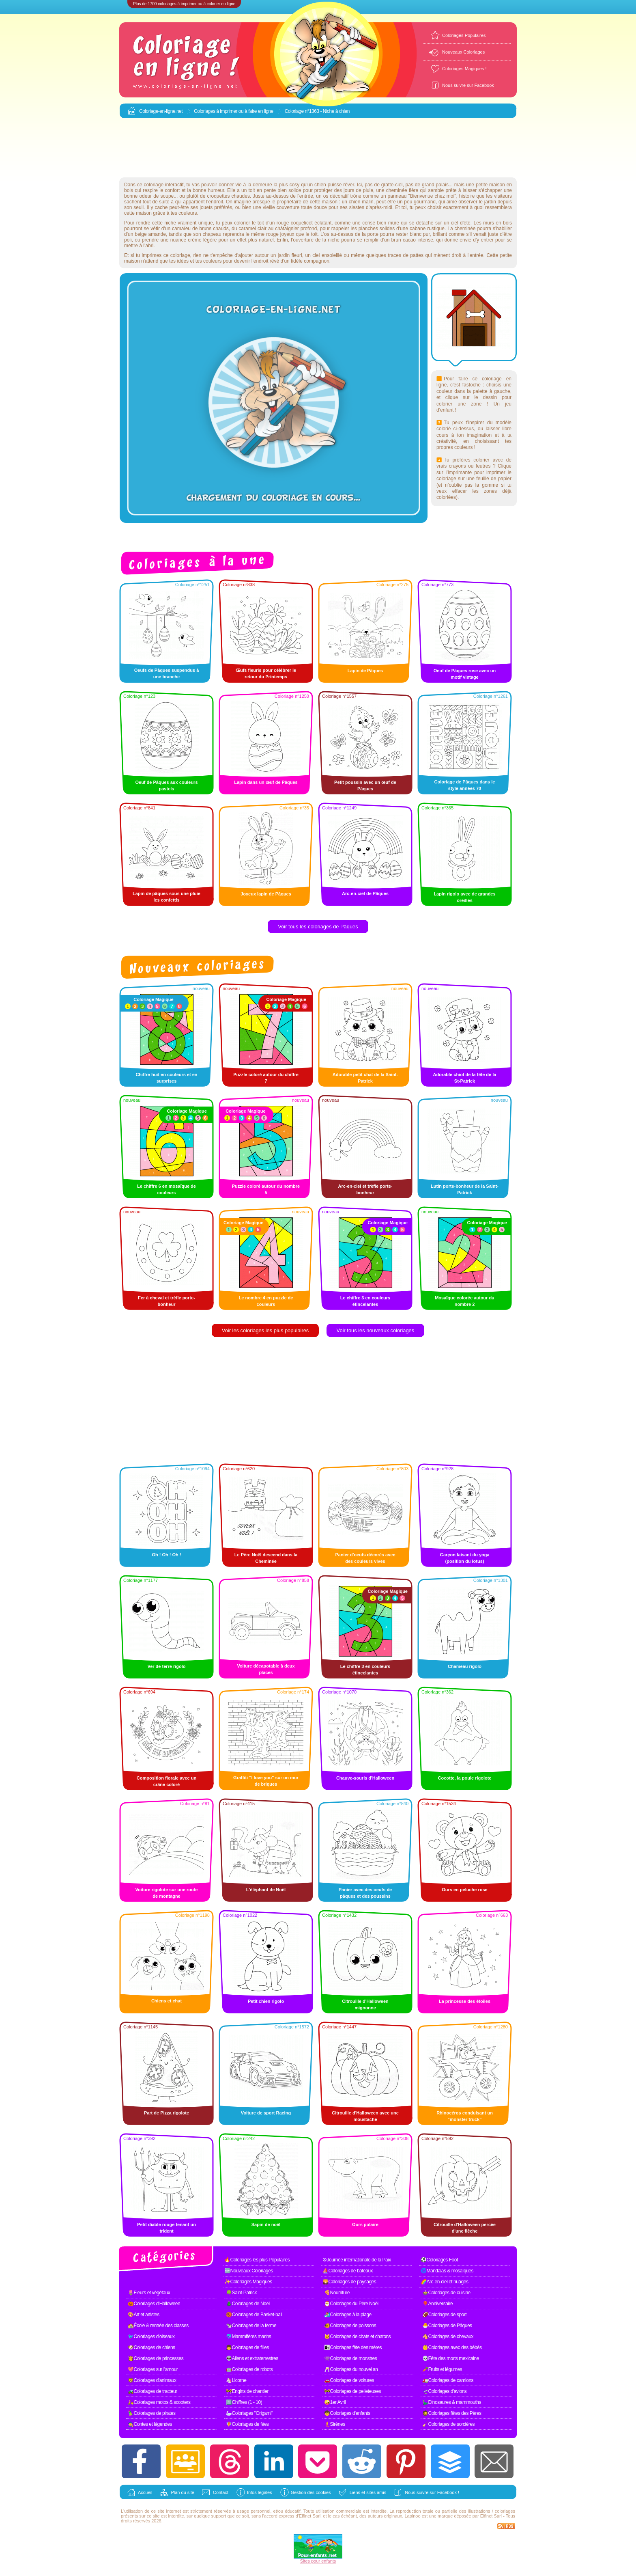  What do you see at coordinates (259, 2492) in the screenshot?
I see `Infos légales` at bounding box center [259, 2492].